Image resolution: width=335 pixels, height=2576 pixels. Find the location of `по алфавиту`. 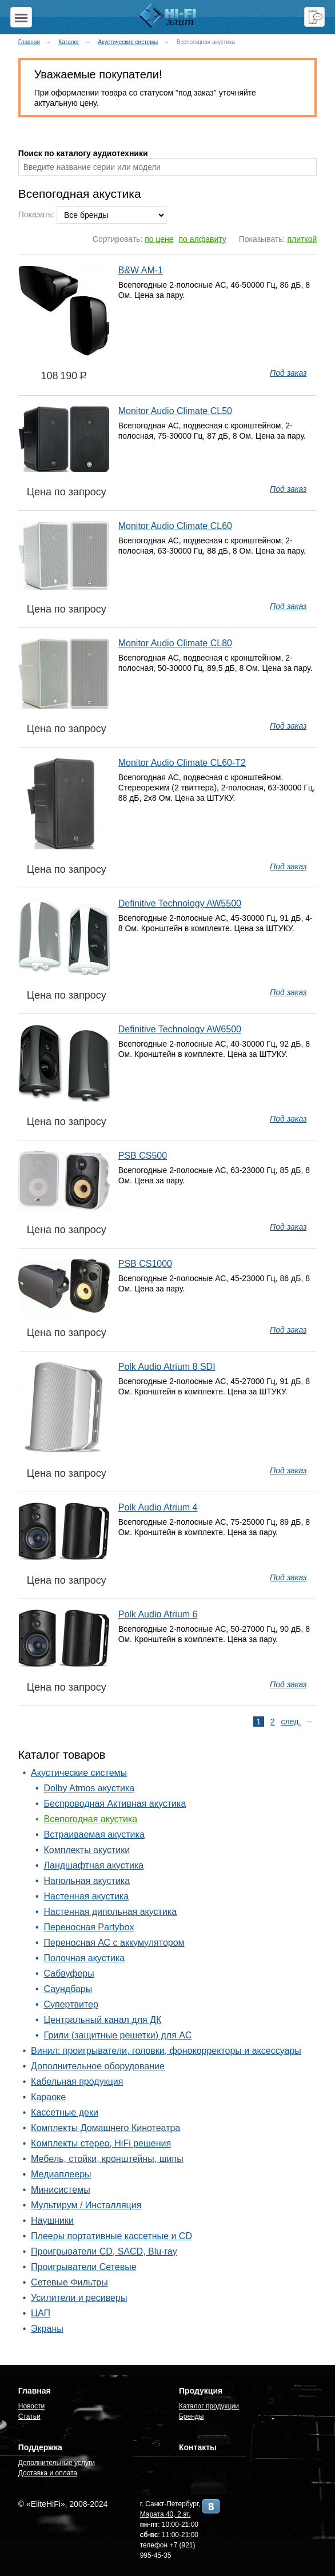

по алфавиту is located at coordinates (202, 239).